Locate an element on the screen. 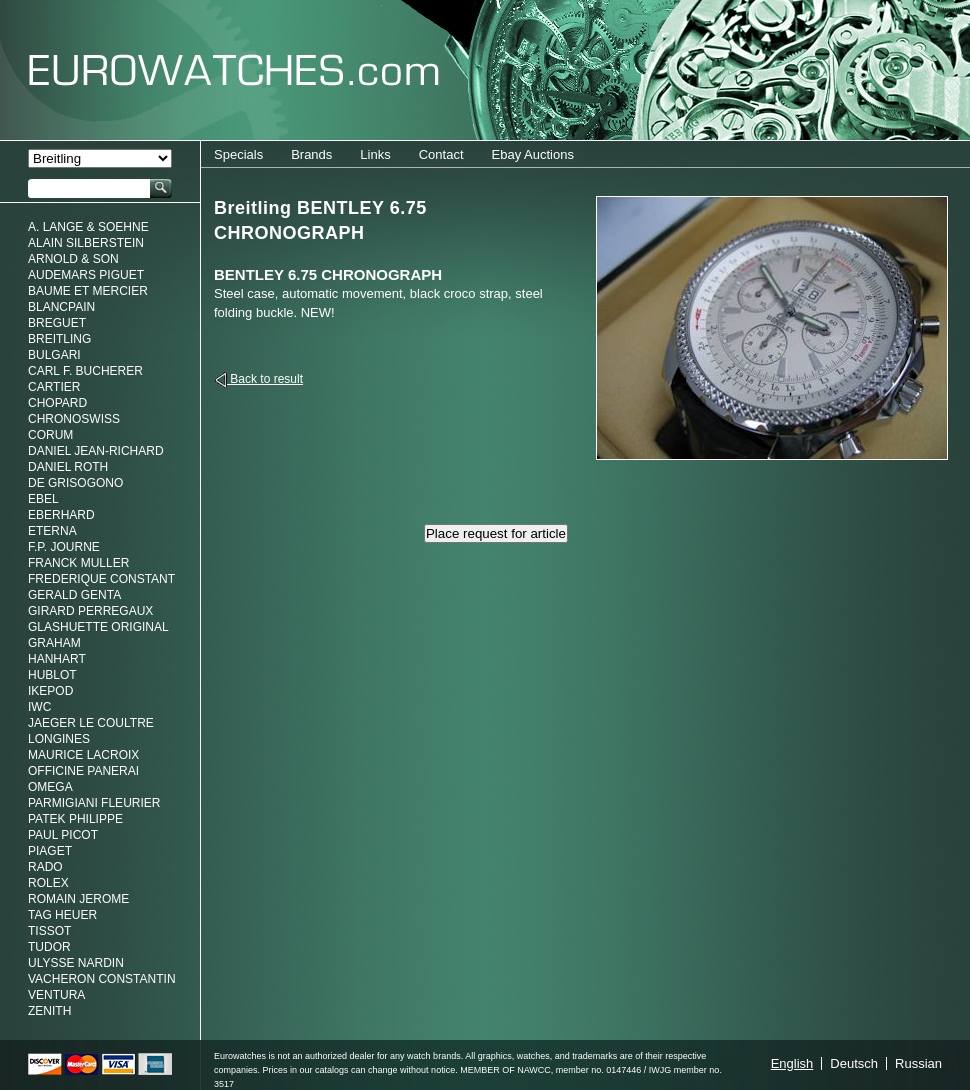 The width and height of the screenshot is (970, 1090). Ebay Auctions is located at coordinates (533, 154).